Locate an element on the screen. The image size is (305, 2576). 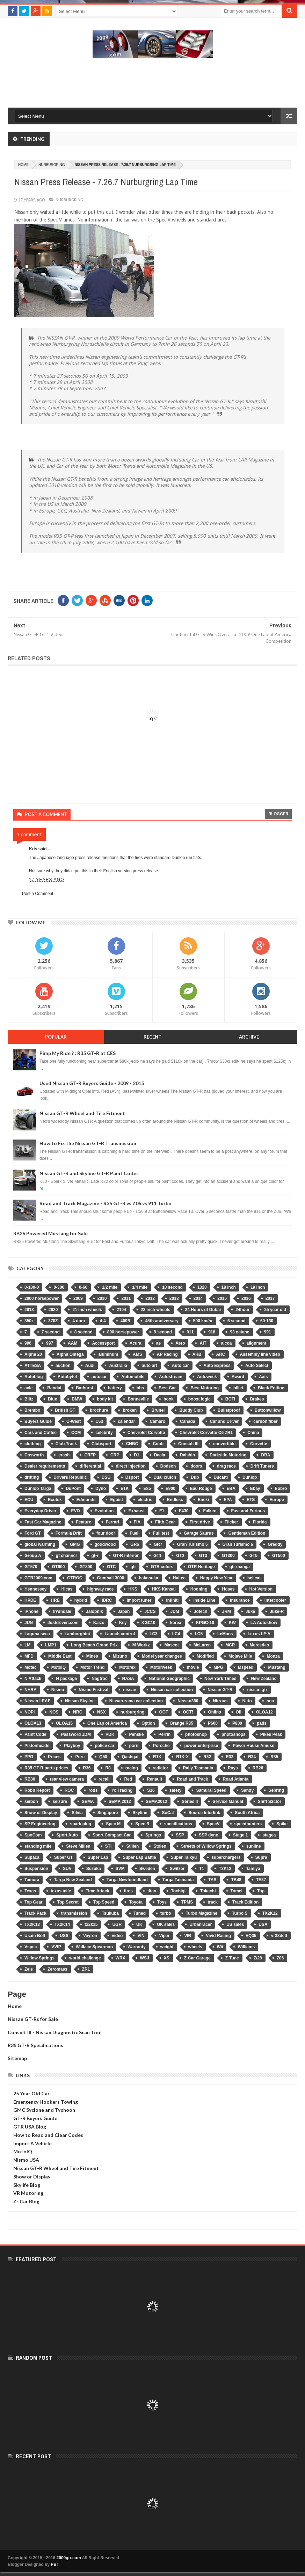
speedhunters is located at coordinates (248, 1823).